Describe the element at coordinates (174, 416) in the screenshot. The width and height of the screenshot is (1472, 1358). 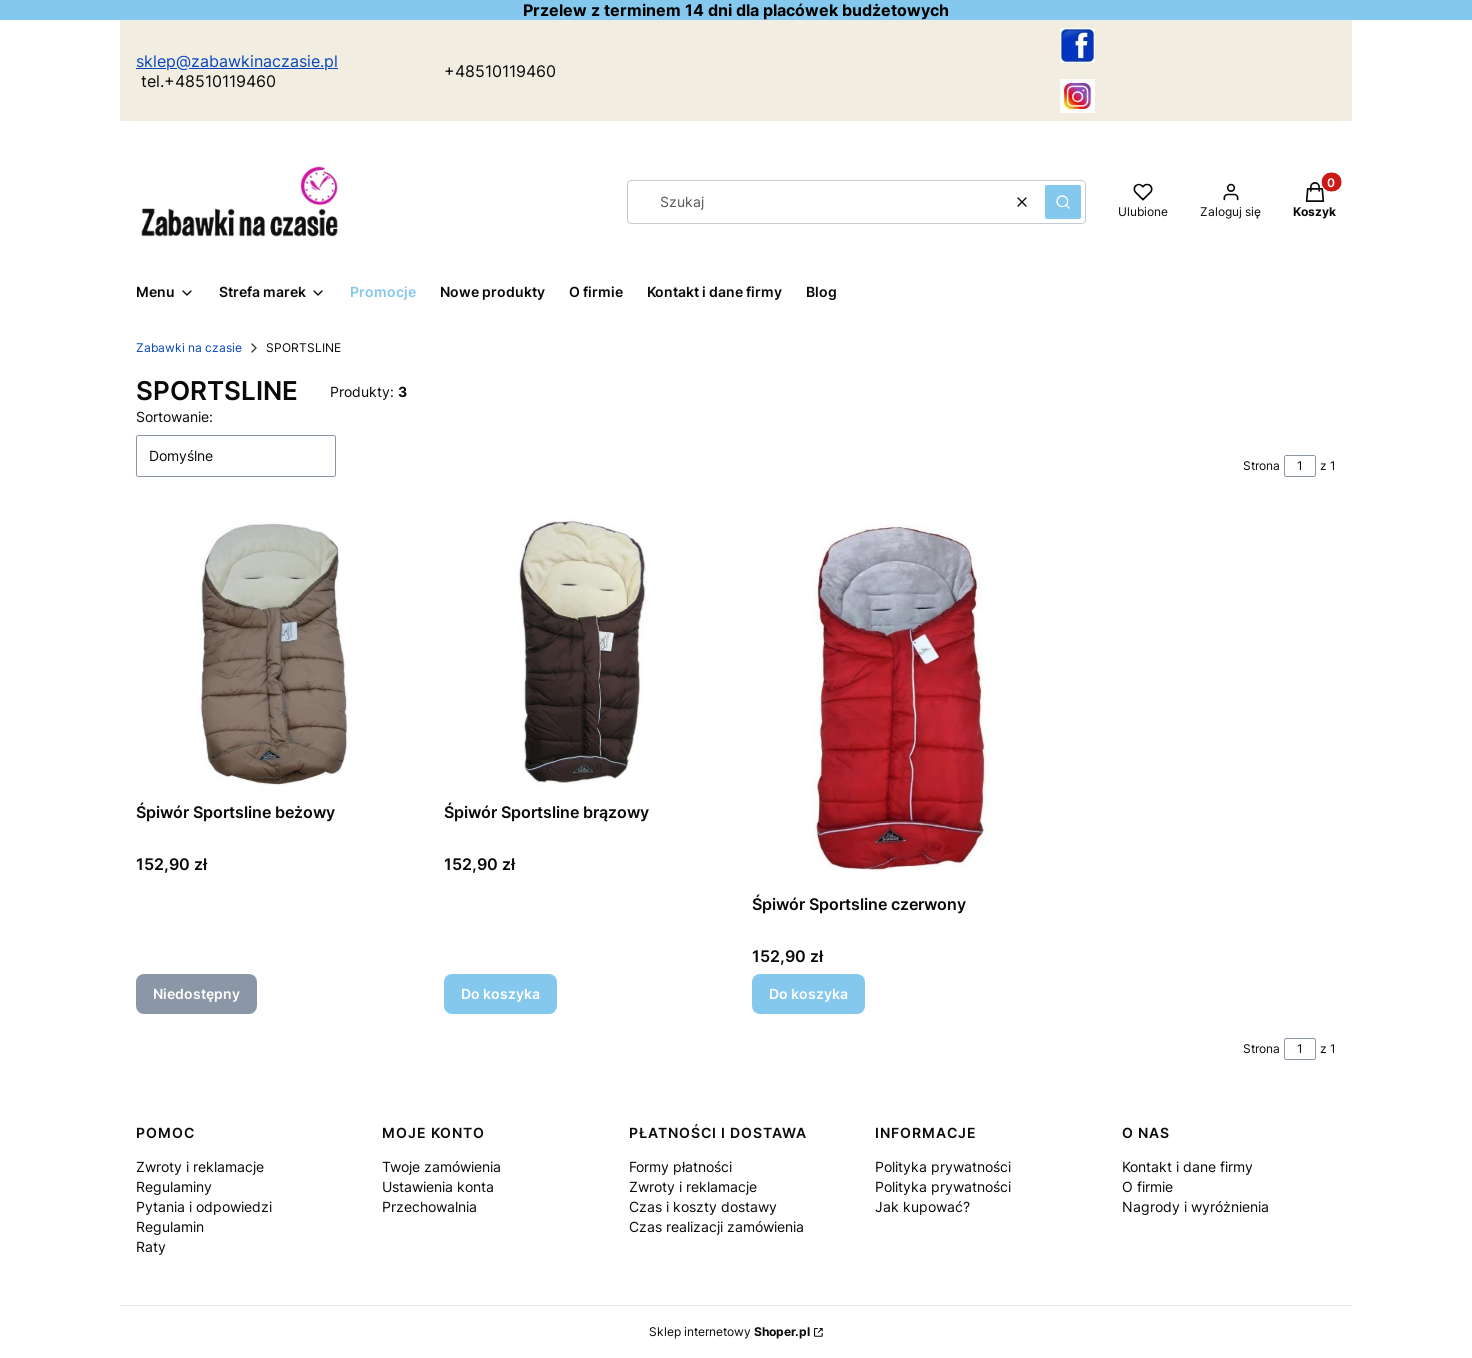
I see `Sortowanie:` at that location.